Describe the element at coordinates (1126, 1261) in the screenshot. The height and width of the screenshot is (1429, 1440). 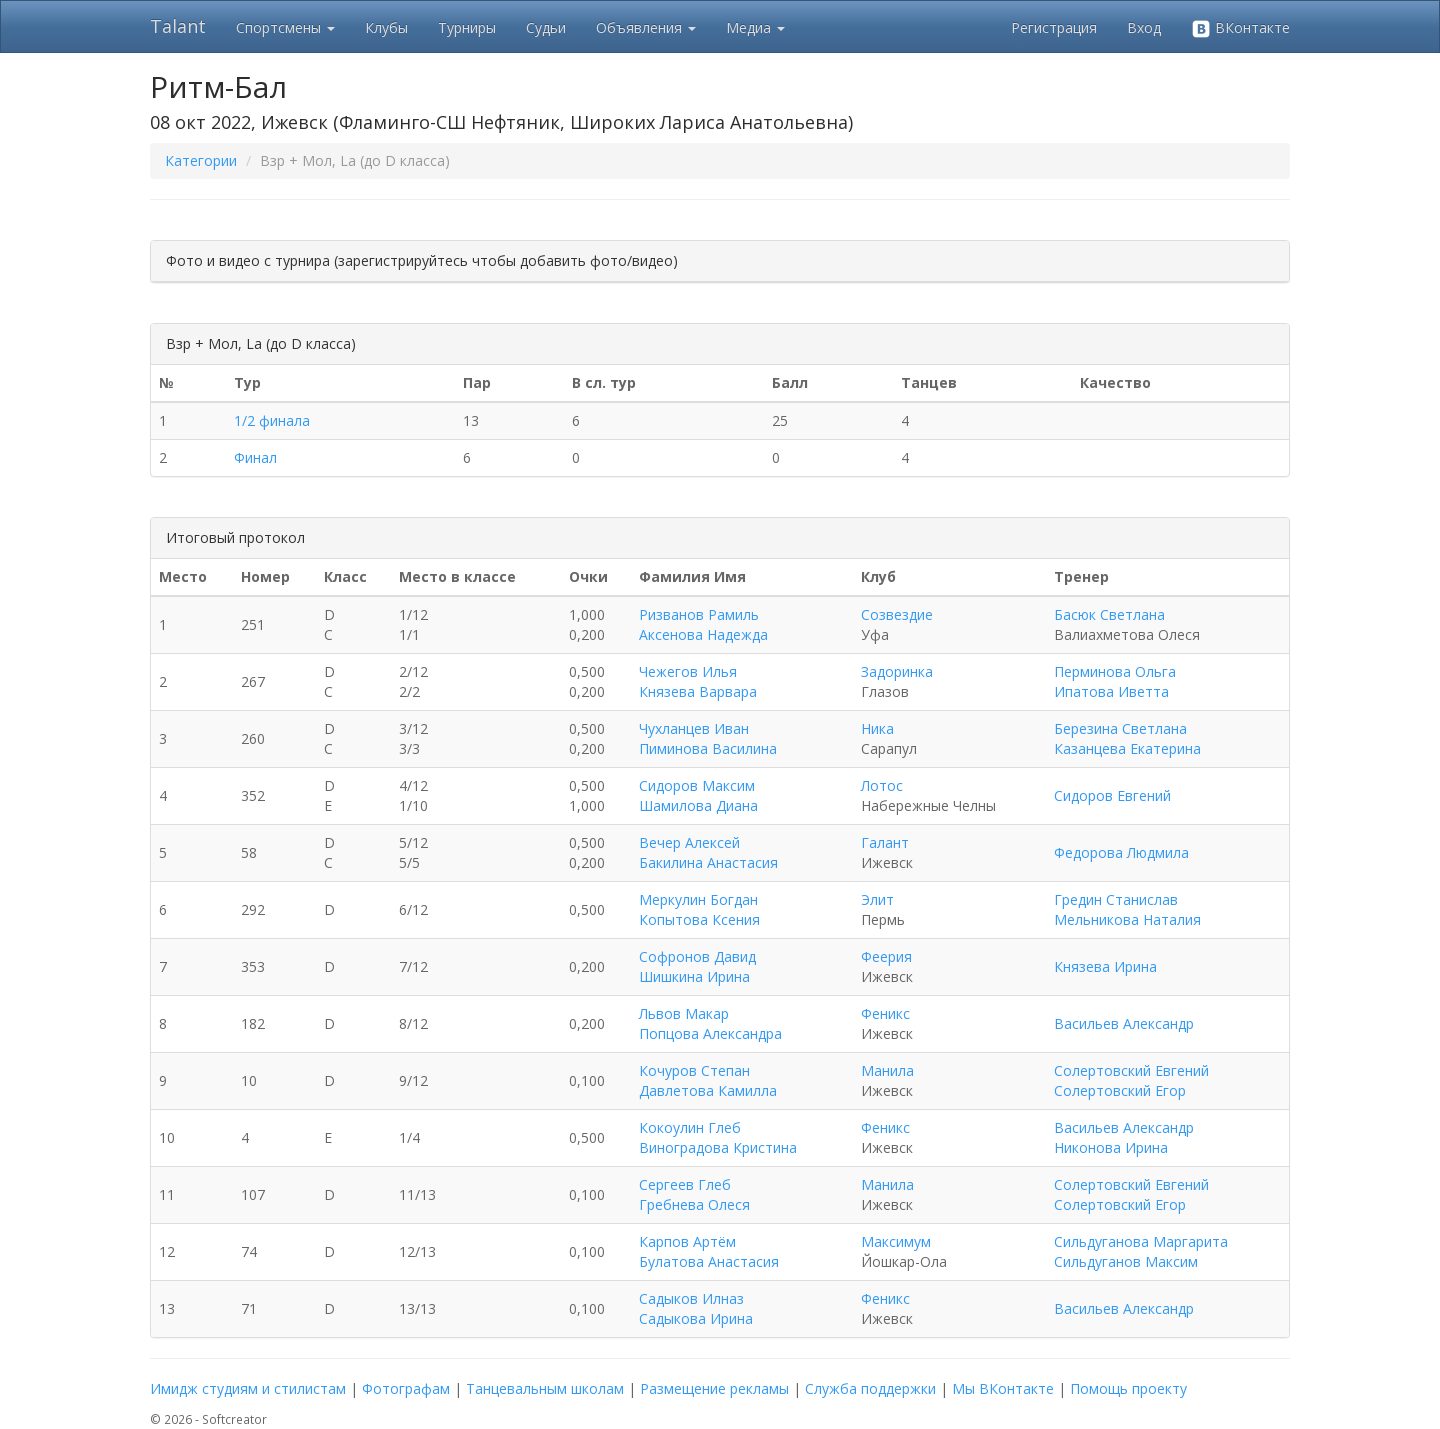
I see `Сильдуганов Максим` at that location.